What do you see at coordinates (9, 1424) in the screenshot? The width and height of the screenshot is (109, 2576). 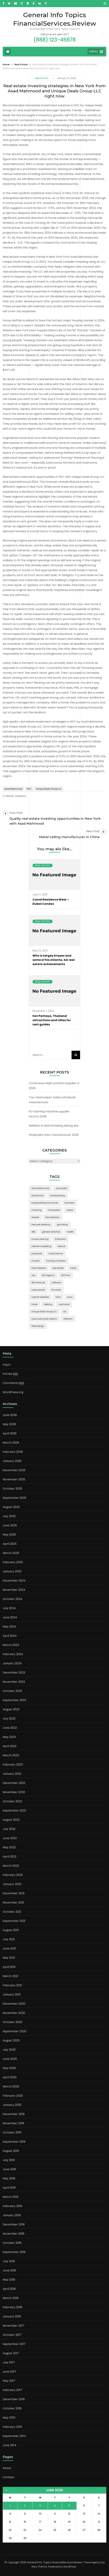 I see `May 2026` at bounding box center [9, 1424].